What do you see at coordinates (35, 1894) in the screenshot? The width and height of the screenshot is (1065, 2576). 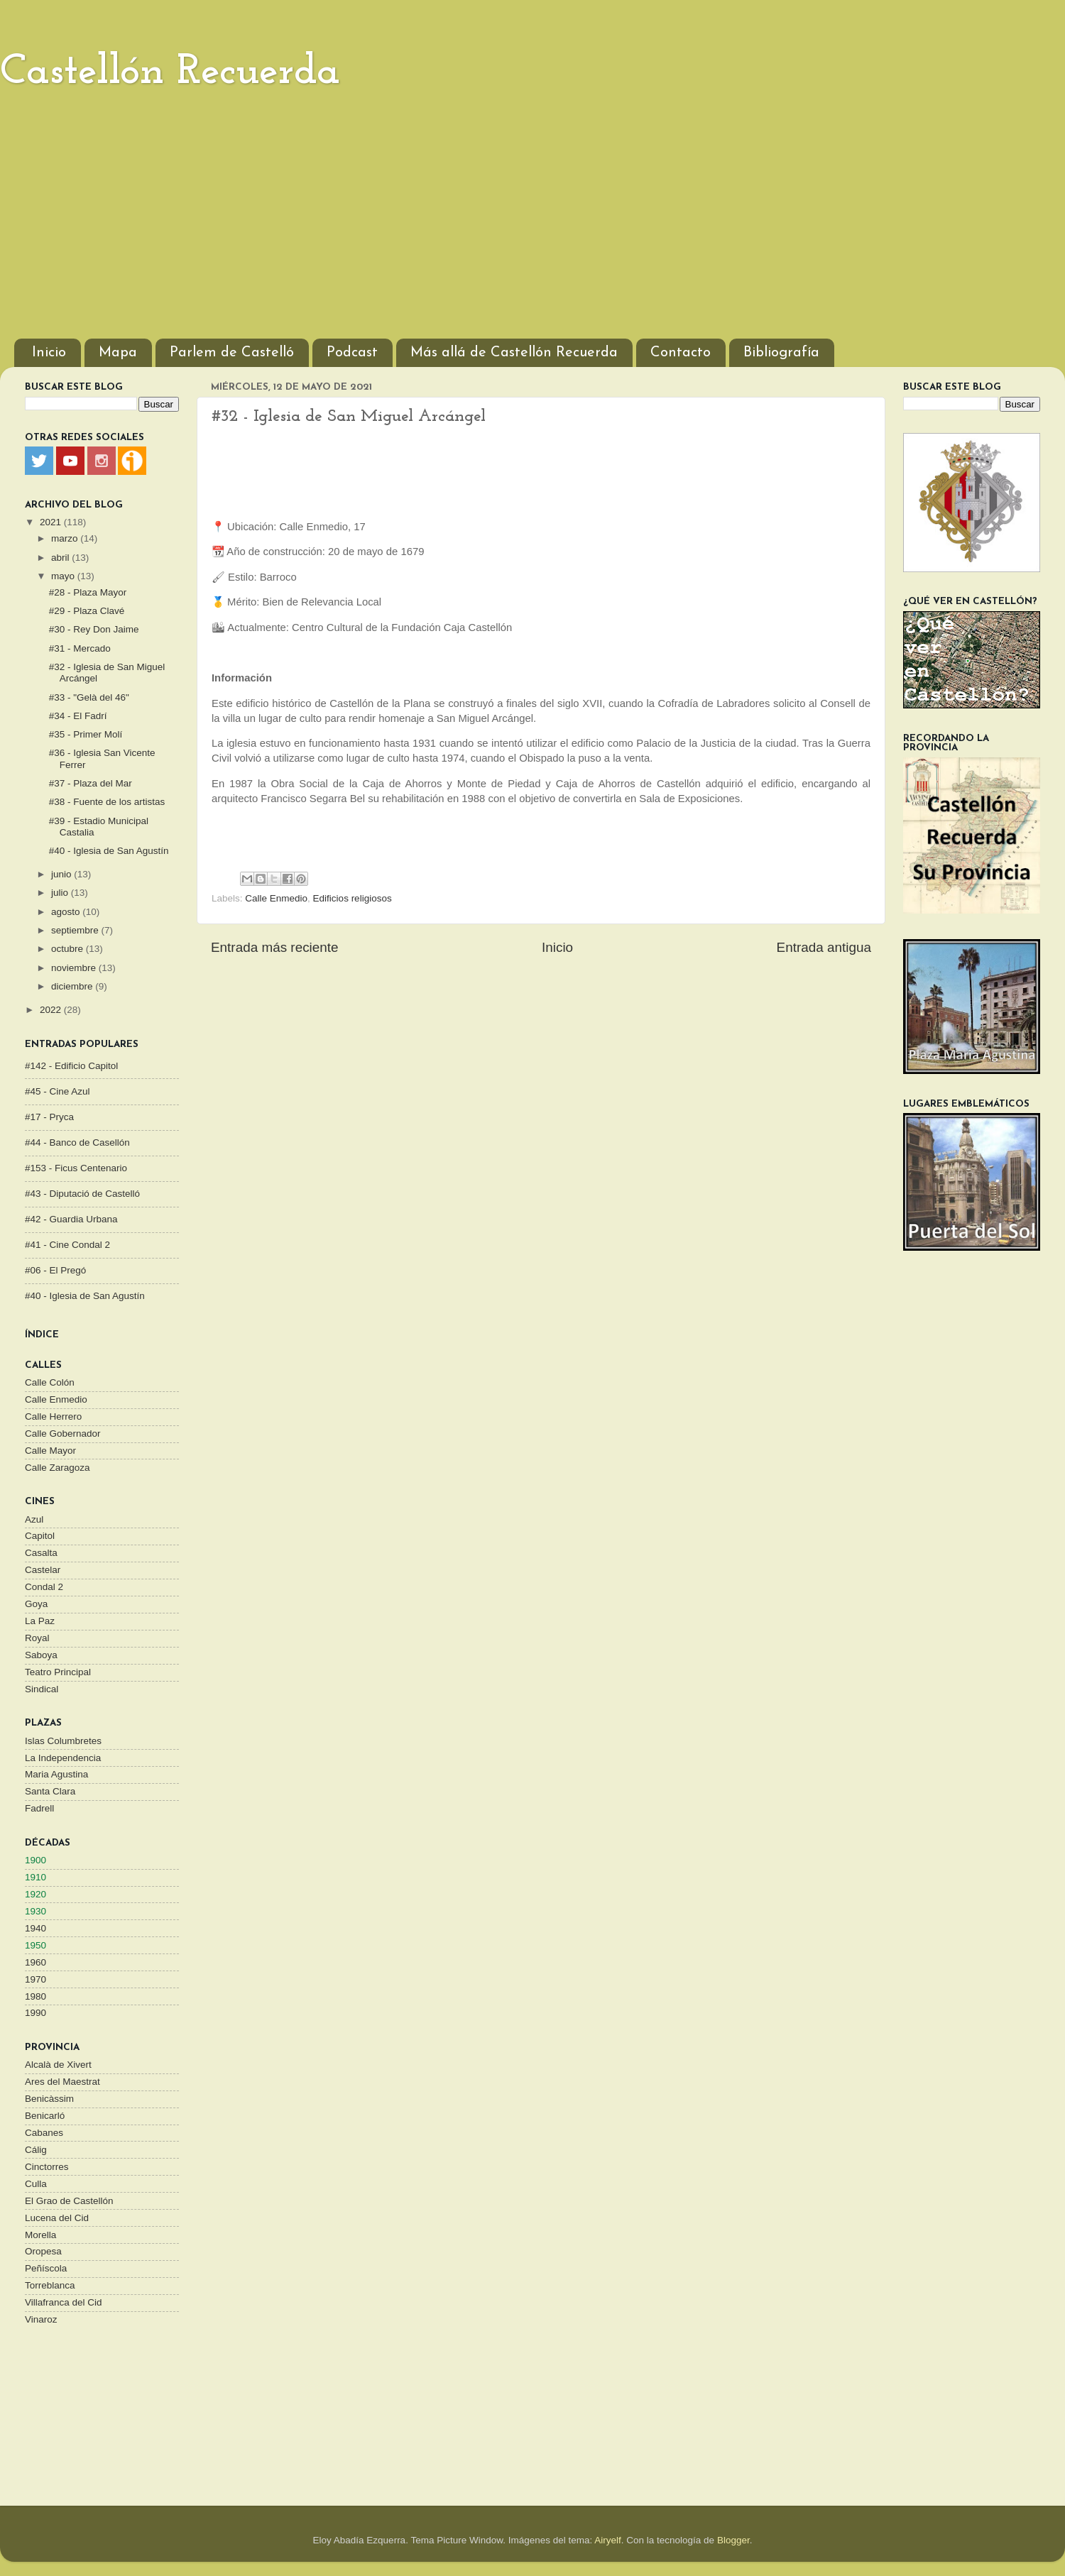 I see `1920` at bounding box center [35, 1894].